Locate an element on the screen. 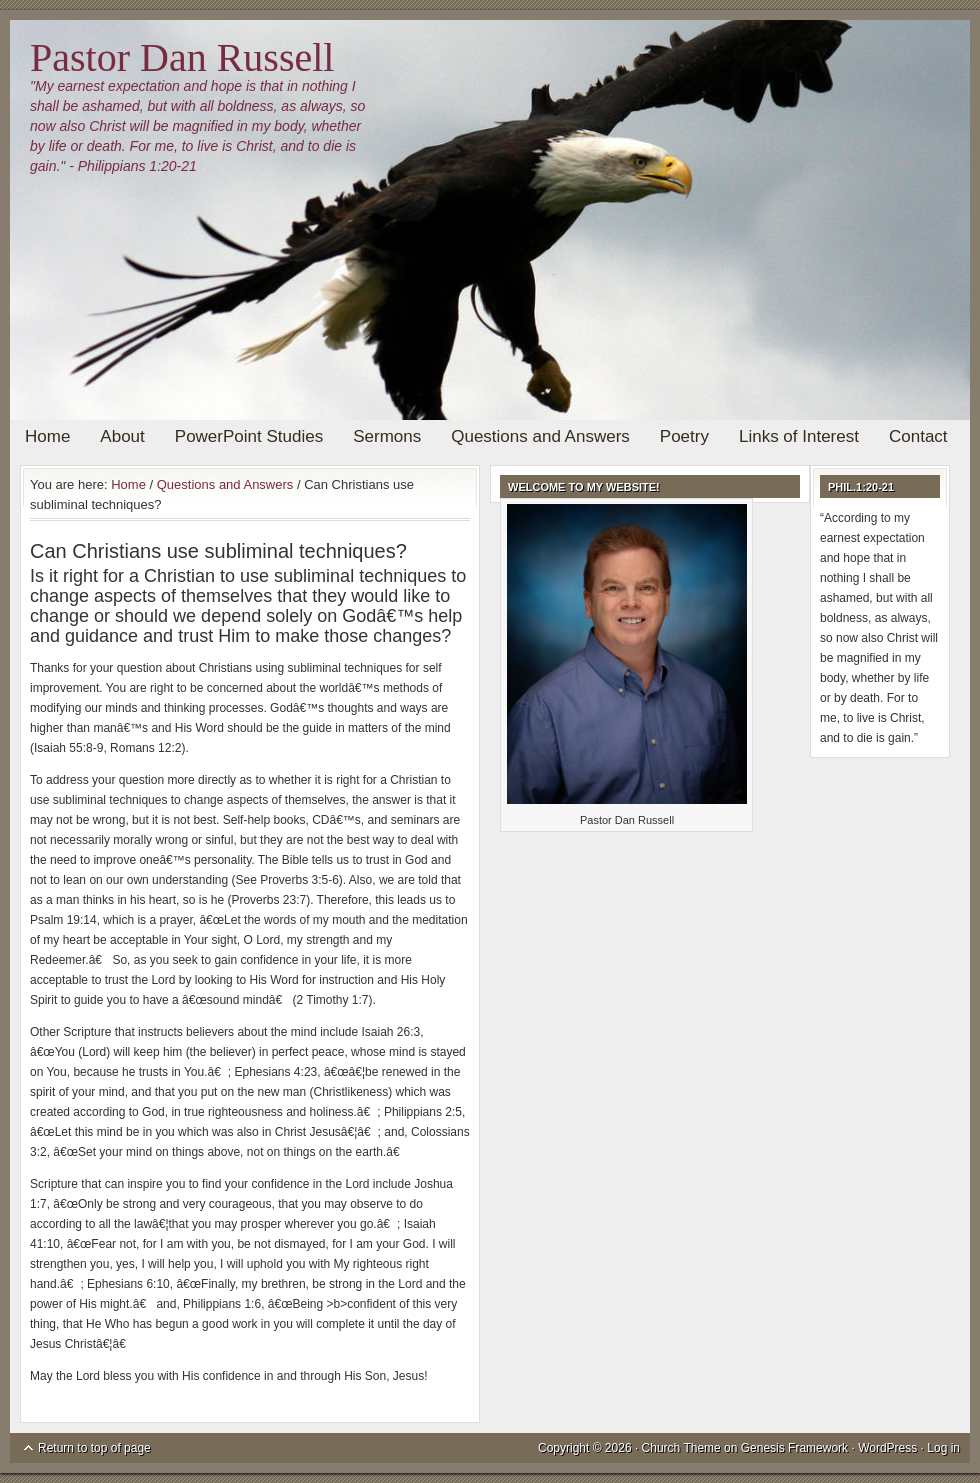 This screenshot has width=980, height=1483. WordPress is located at coordinates (887, 1448).